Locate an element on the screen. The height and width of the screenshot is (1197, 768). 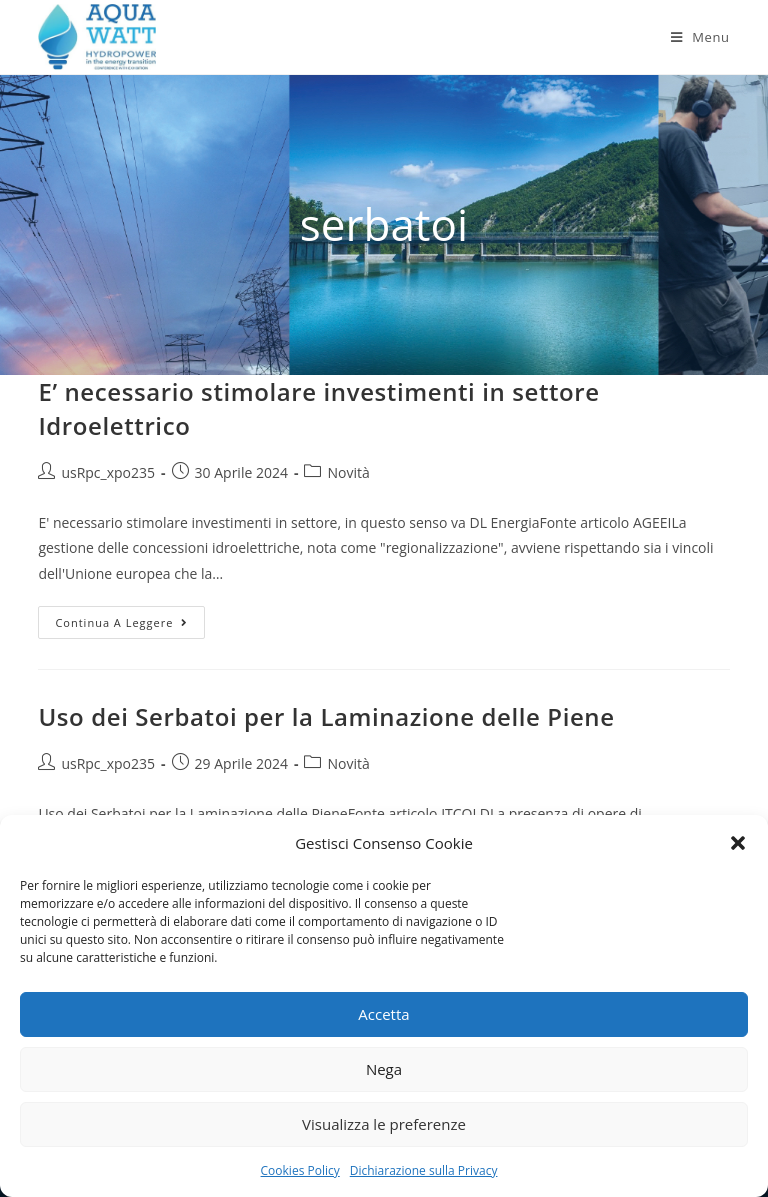
[Menu mobile] is located at coordinates (700, 37).